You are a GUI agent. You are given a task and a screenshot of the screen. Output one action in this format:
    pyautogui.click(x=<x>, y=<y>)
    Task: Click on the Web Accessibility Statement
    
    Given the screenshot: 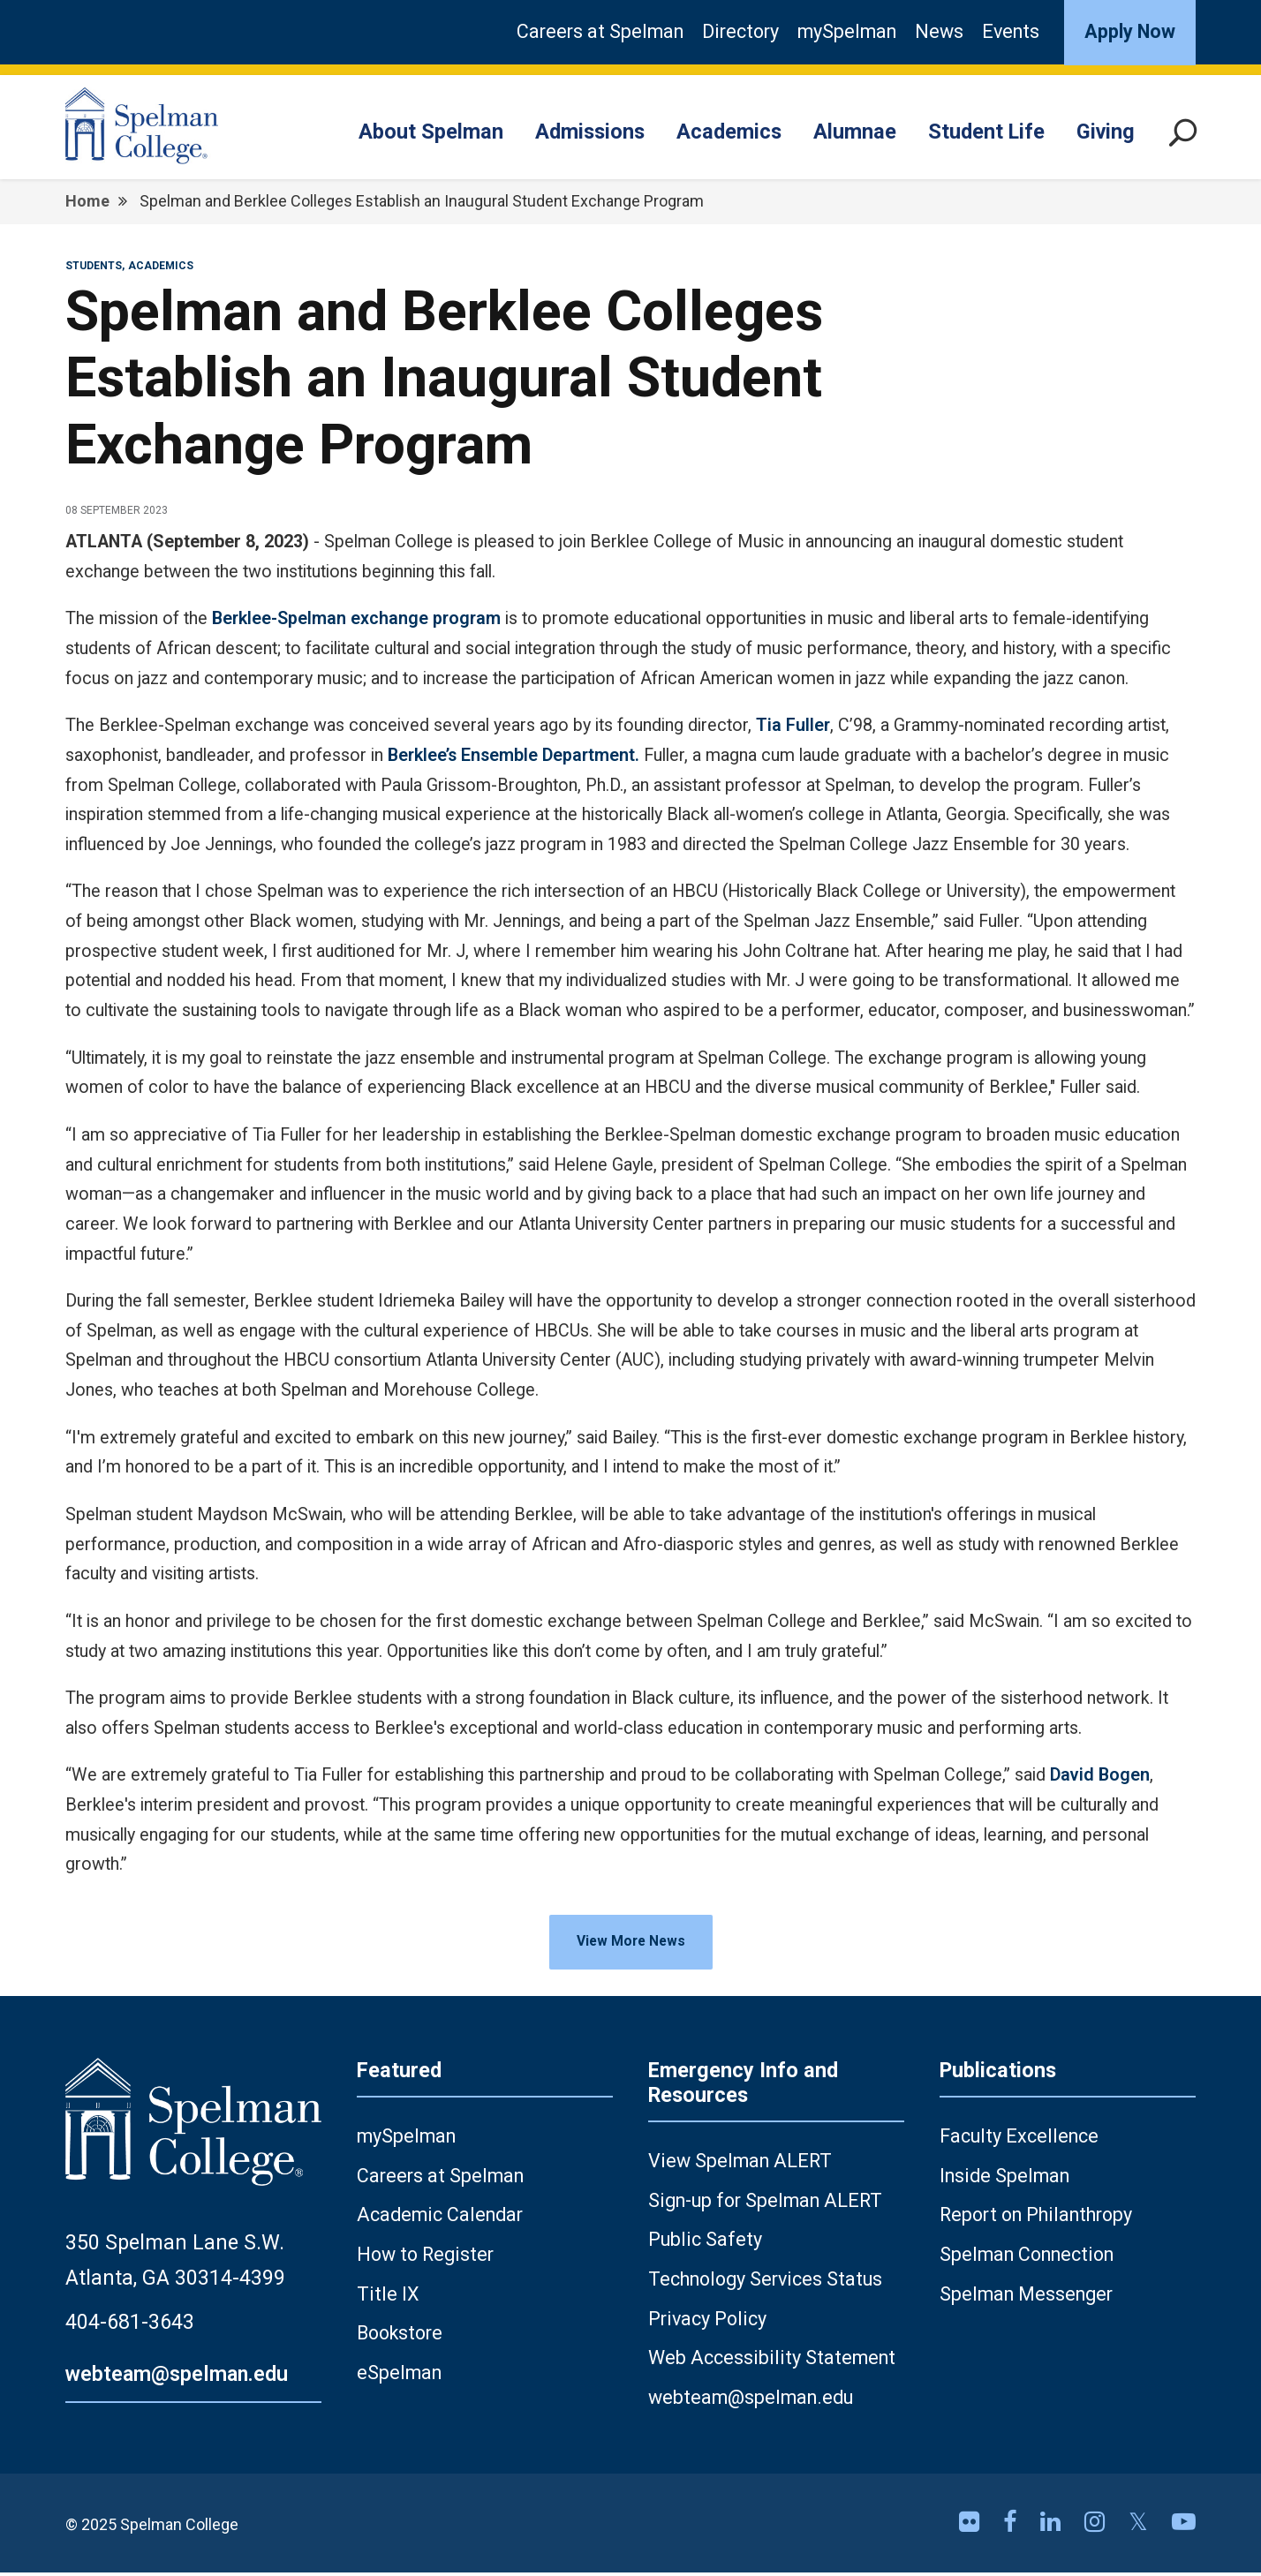 What is the action you would take?
    pyautogui.click(x=771, y=2361)
    